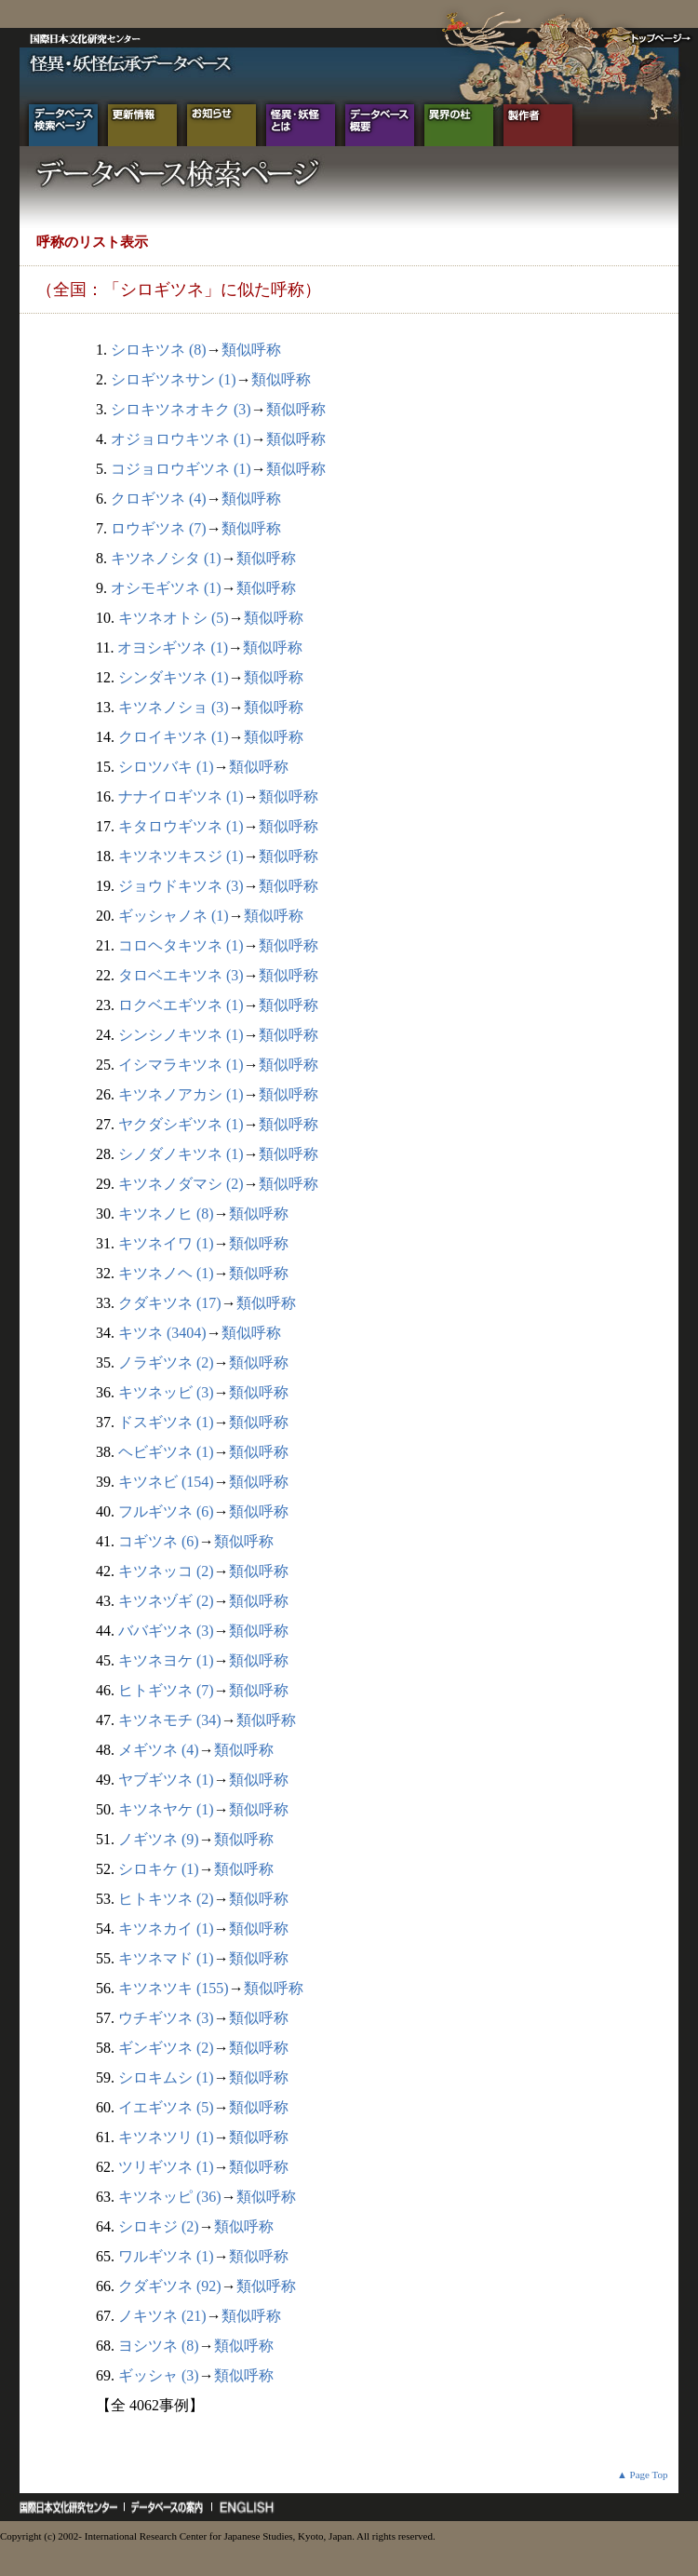 The image size is (698, 2576). Describe the element at coordinates (166, 1690) in the screenshot. I see `ヒトギツネ (7)` at that location.